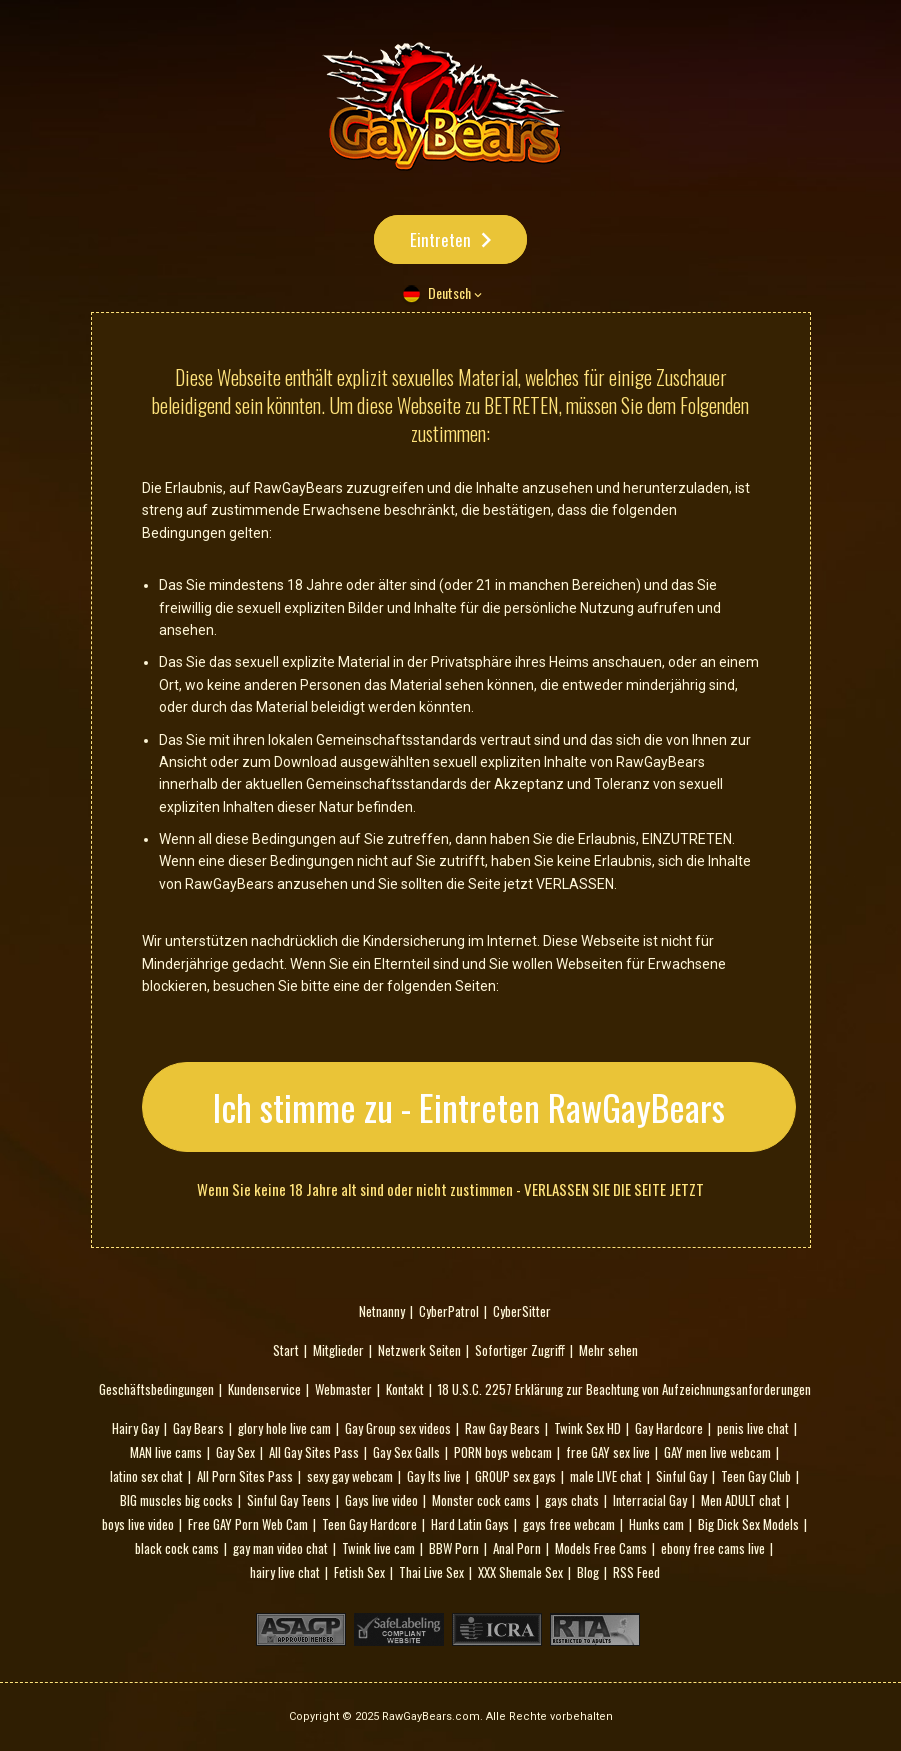 This screenshot has width=901, height=1751. Describe the element at coordinates (440, 239) in the screenshot. I see `Eintreten` at that location.